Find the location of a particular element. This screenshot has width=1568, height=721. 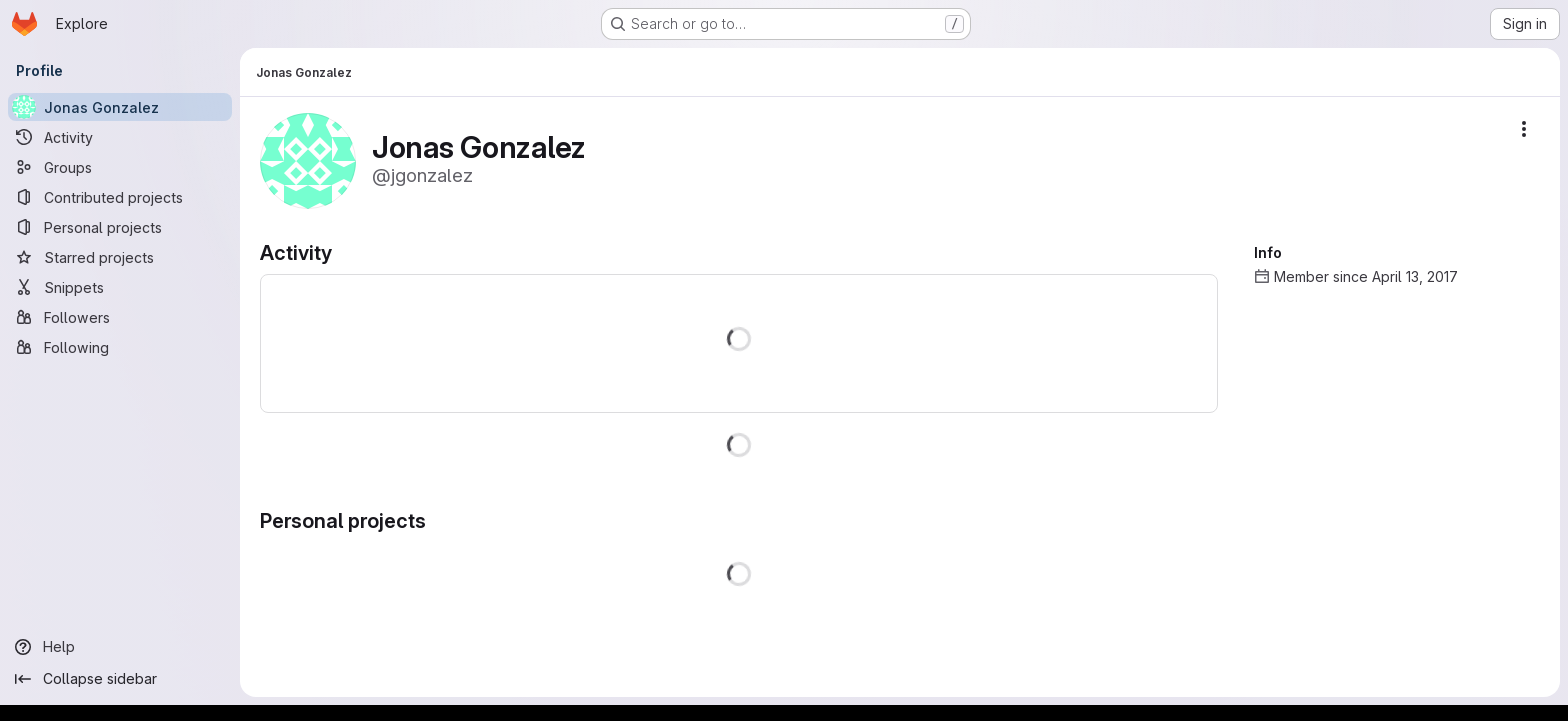

[Help] is located at coordinates (120, 647).